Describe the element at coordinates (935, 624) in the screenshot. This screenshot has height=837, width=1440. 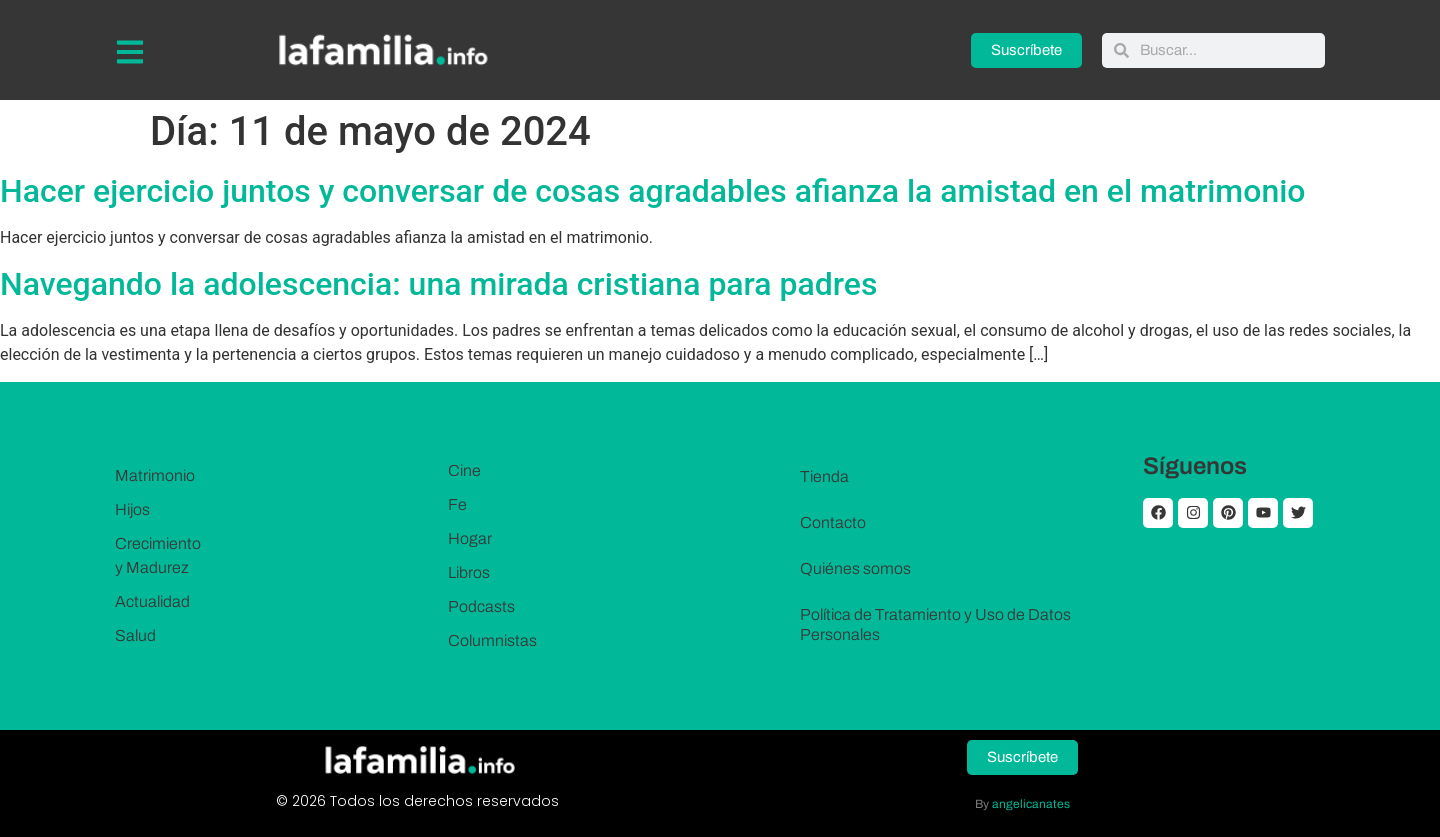
I see `Política de Tratamiento y Uso de Datos Personales` at that location.